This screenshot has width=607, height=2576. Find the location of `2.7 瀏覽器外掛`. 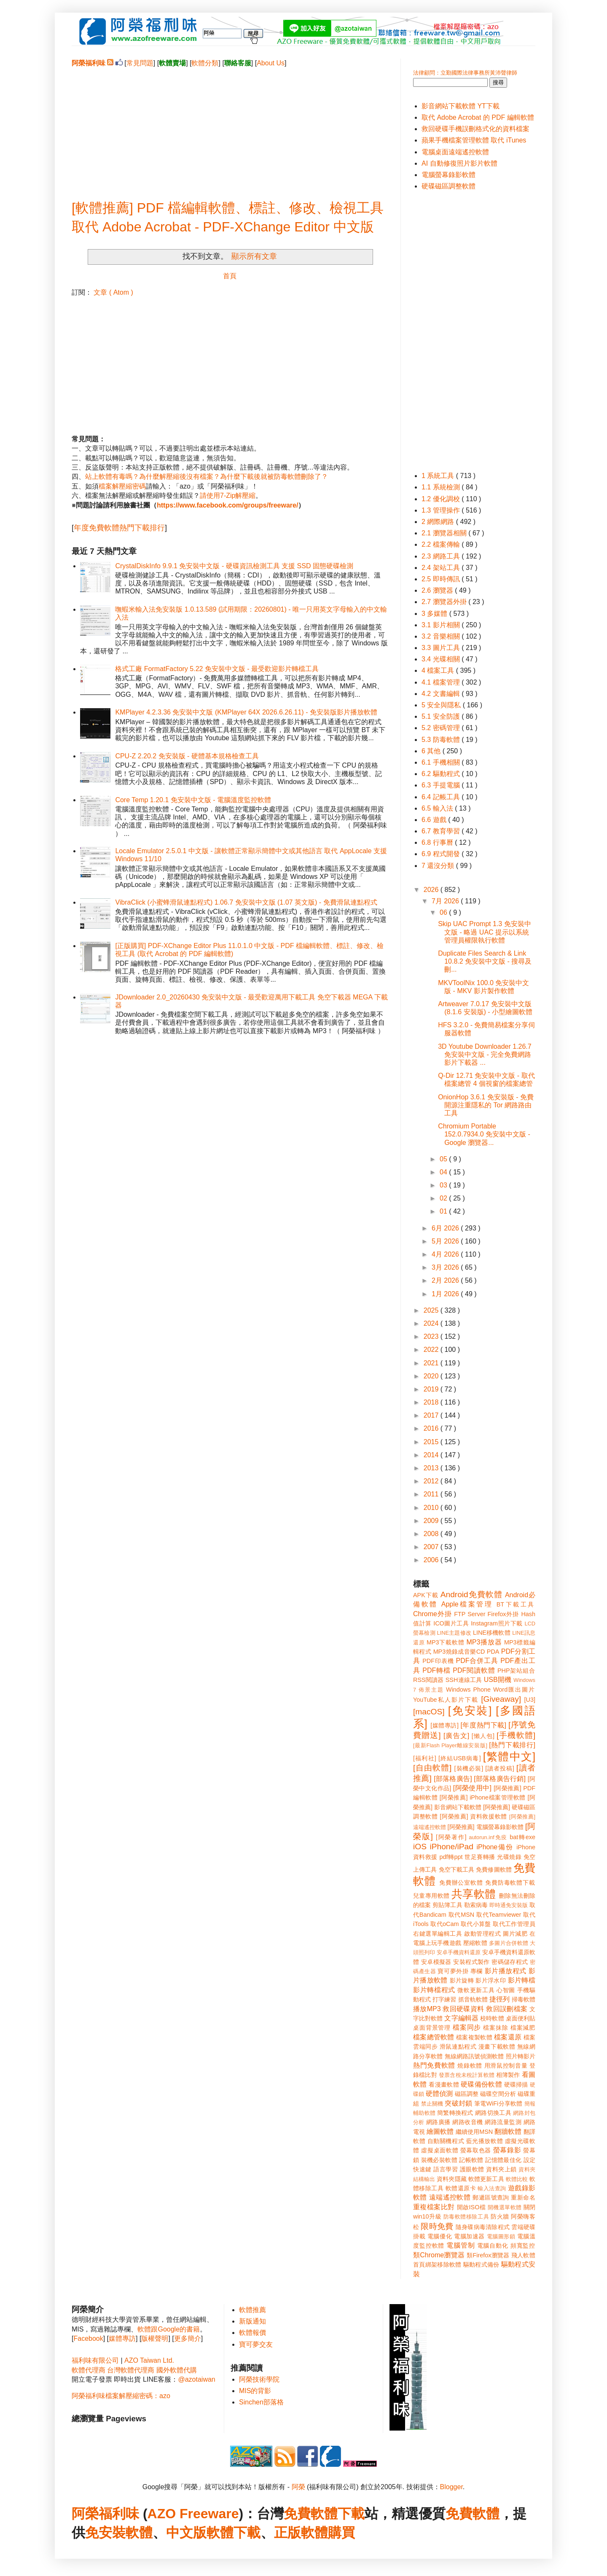

2.7 瀏覽器外掛 is located at coordinates (445, 601).